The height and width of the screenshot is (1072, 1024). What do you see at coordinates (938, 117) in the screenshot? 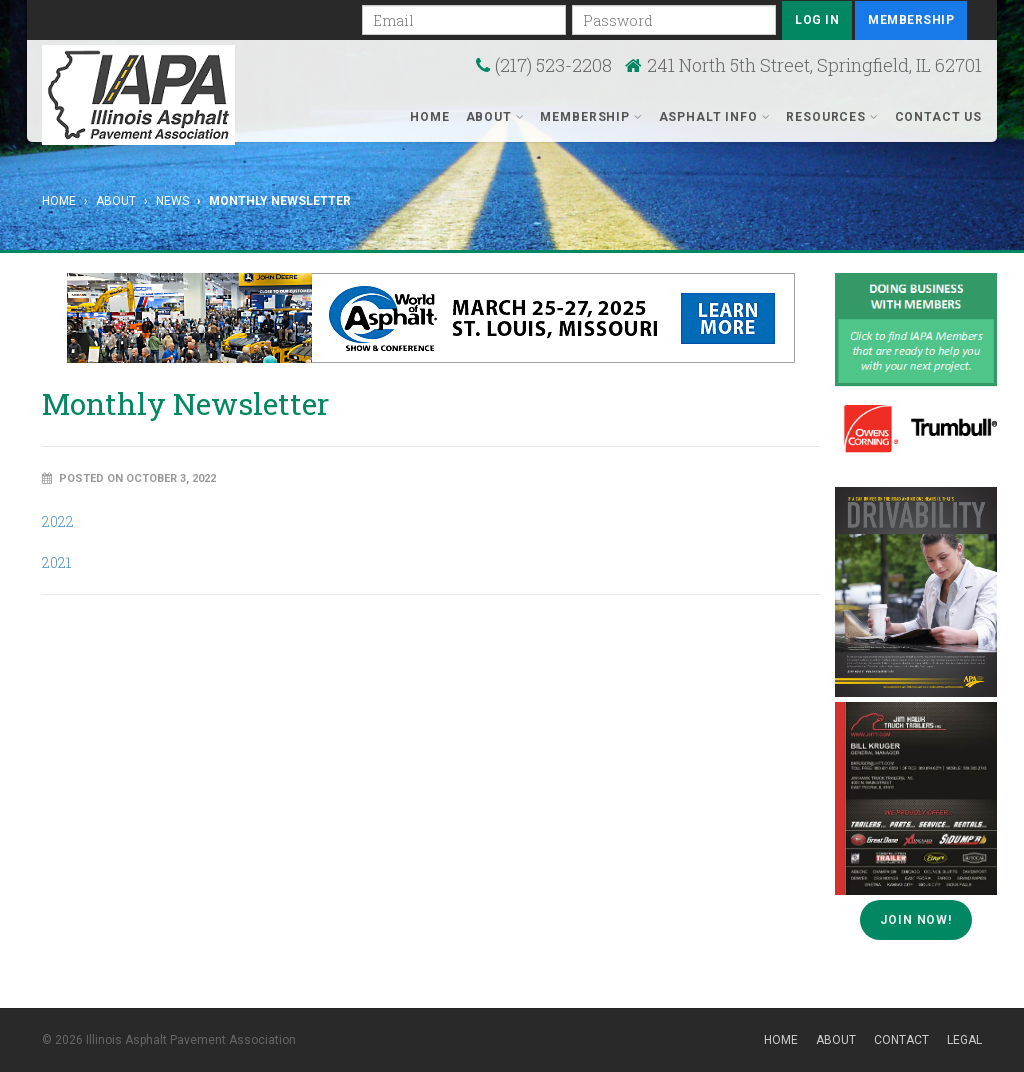
I see `Contact Us` at bounding box center [938, 117].